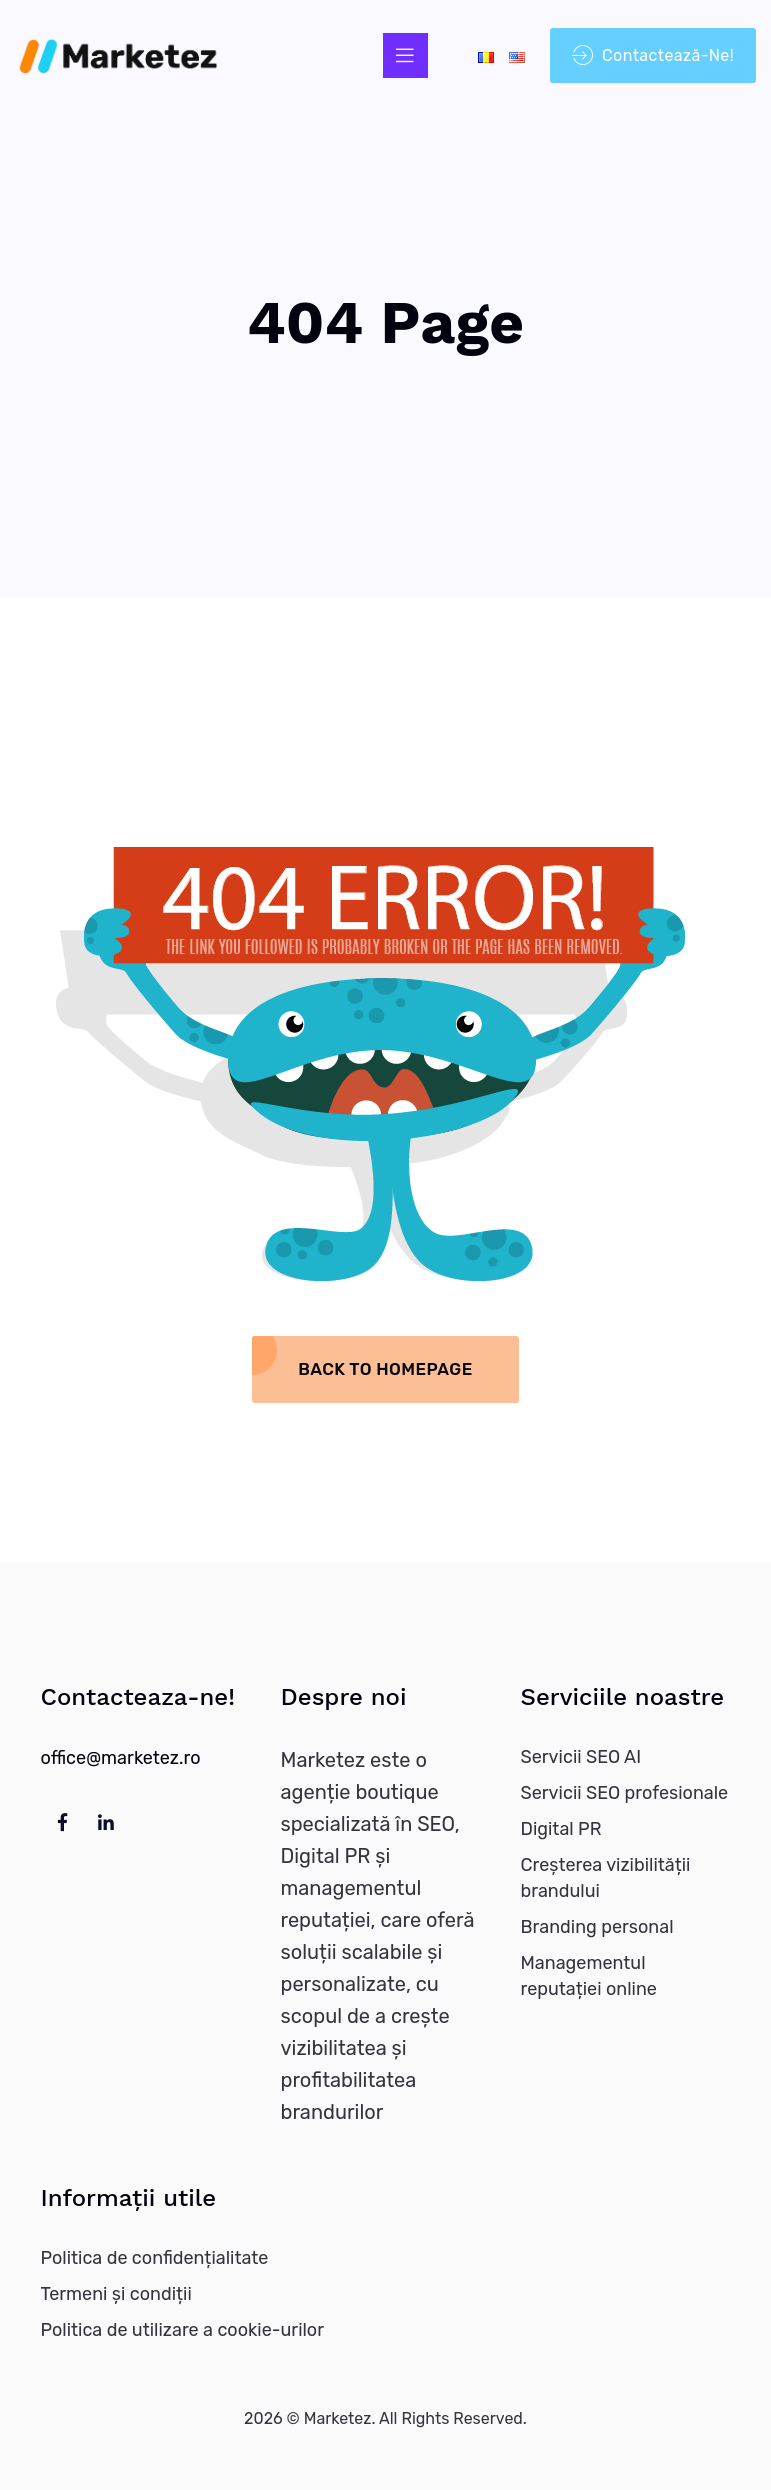  Describe the element at coordinates (581, 1757) in the screenshot. I see `Servicii SEO AI` at that location.